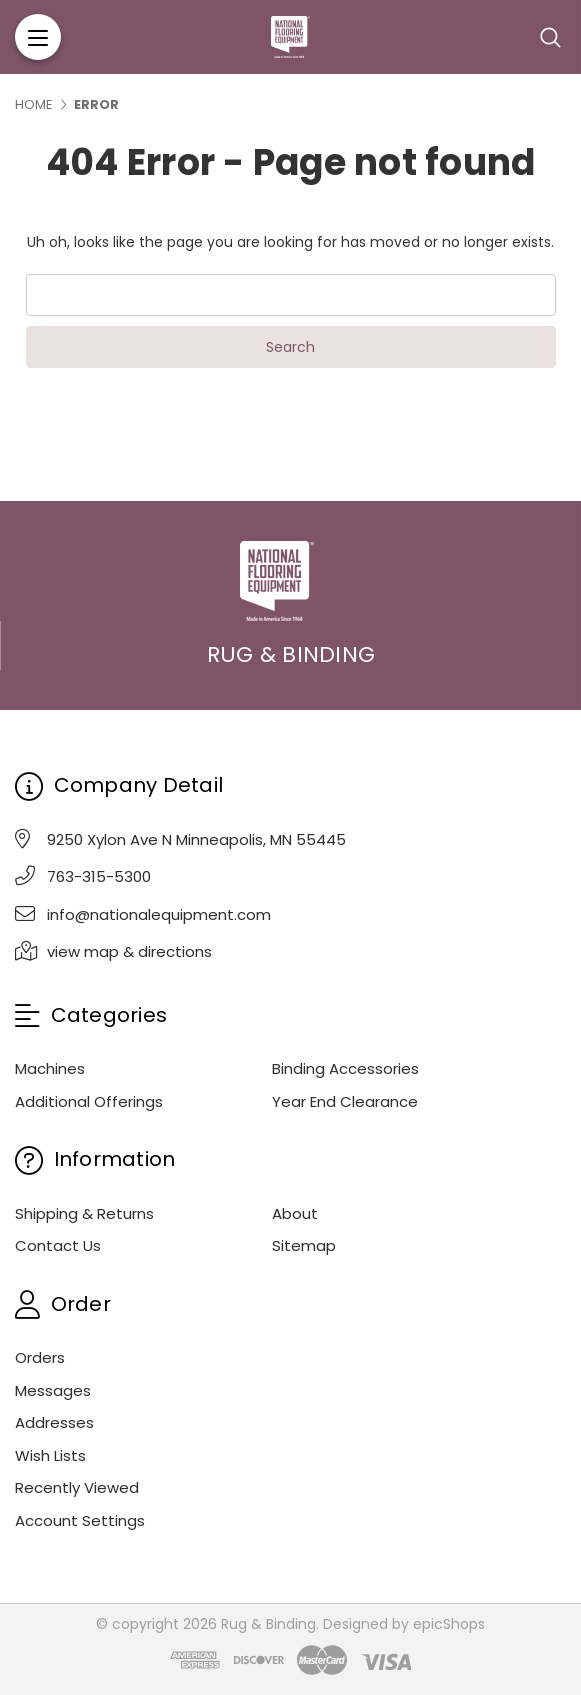 Image resolution: width=581 pixels, height=1695 pixels. What do you see at coordinates (295, 1213) in the screenshot?
I see `About` at bounding box center [295, 1213].